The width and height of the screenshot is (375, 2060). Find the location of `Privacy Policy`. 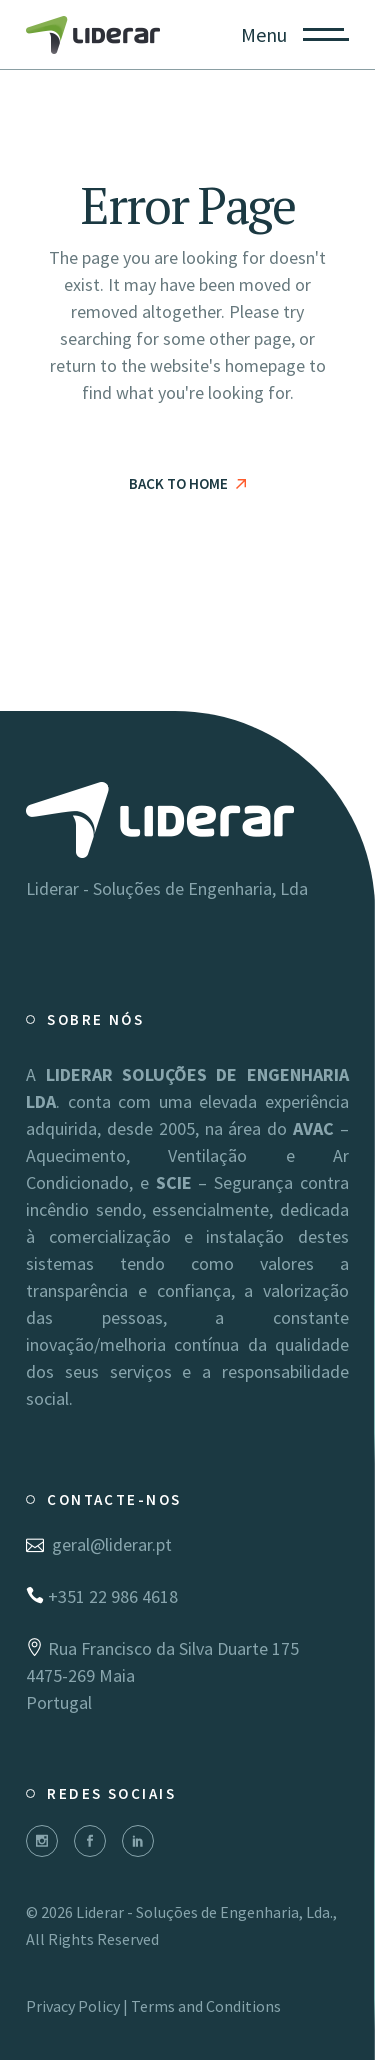

Privacy Policy is located at coordinates (73, 2006).